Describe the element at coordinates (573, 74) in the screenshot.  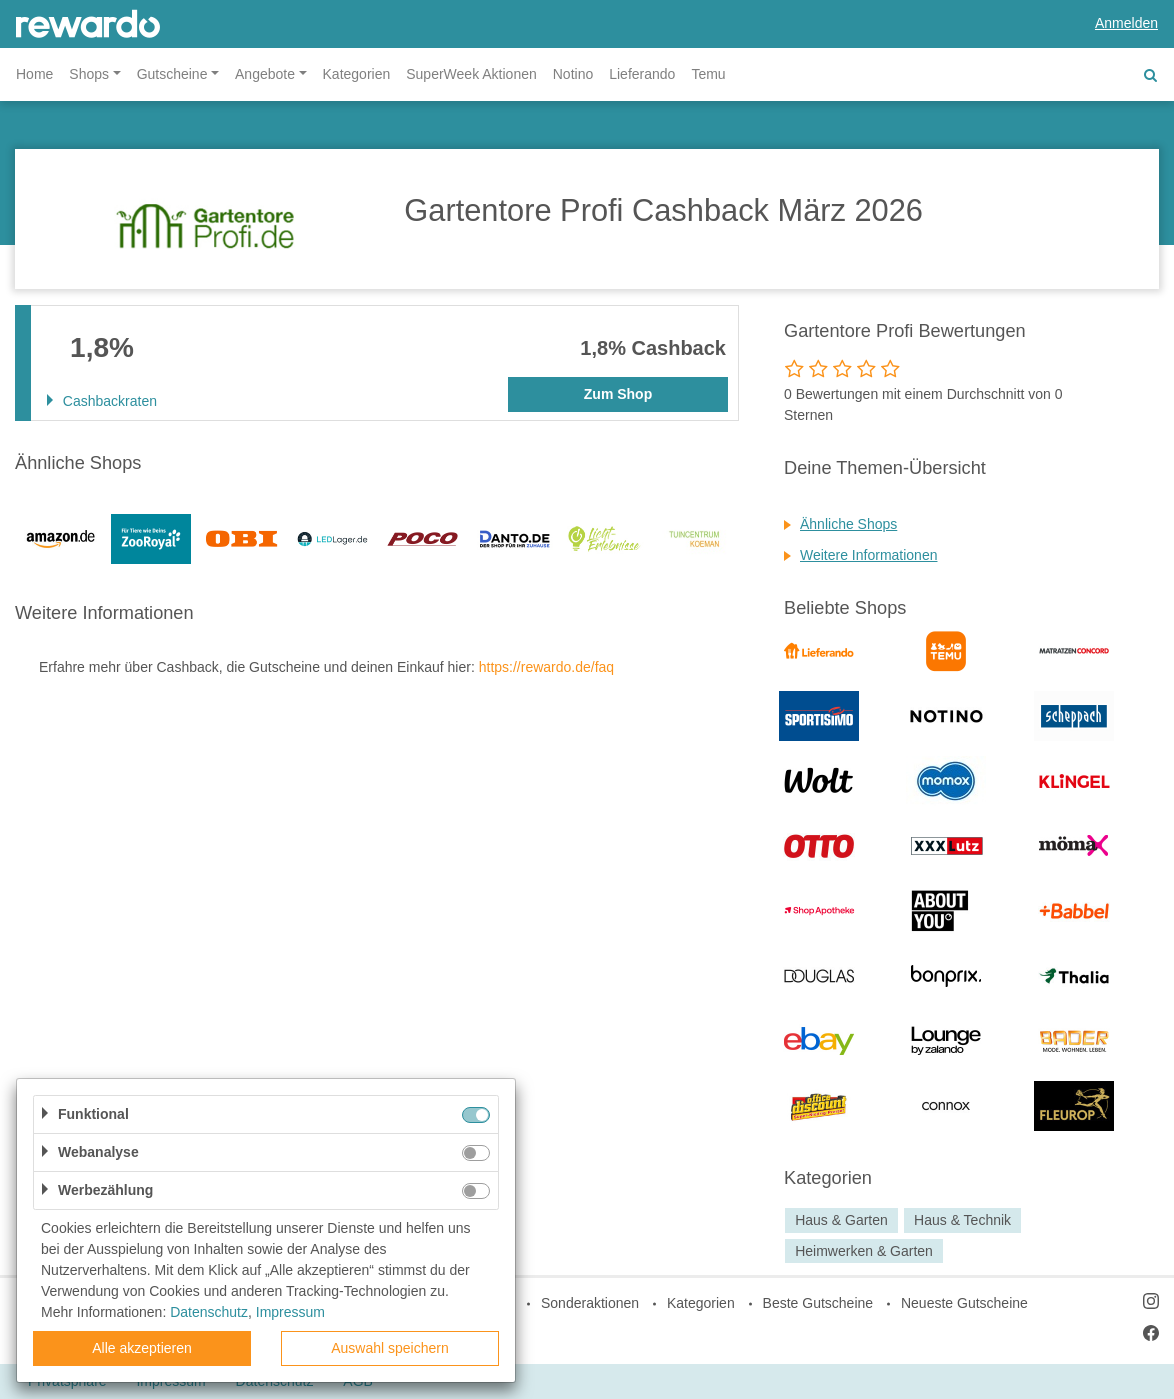
I see `Notino` at that location.